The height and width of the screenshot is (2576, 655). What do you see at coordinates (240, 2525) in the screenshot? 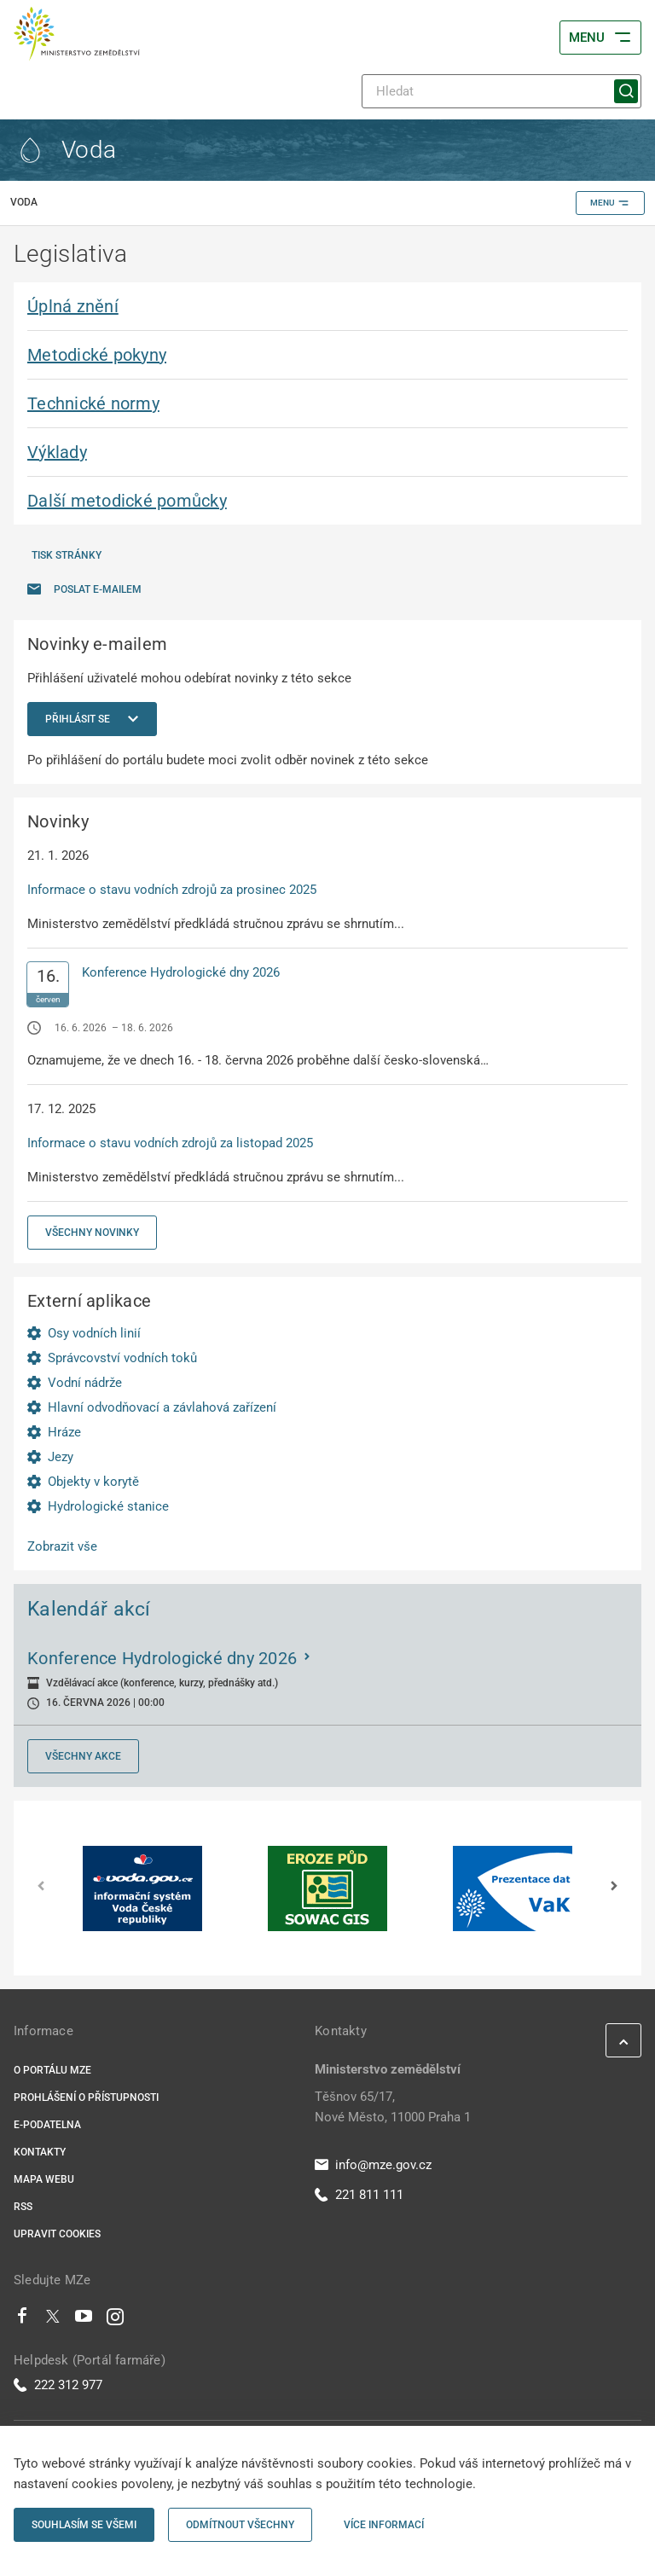
I see `Odmítnout všechny` at bounding box center [240, 2525].